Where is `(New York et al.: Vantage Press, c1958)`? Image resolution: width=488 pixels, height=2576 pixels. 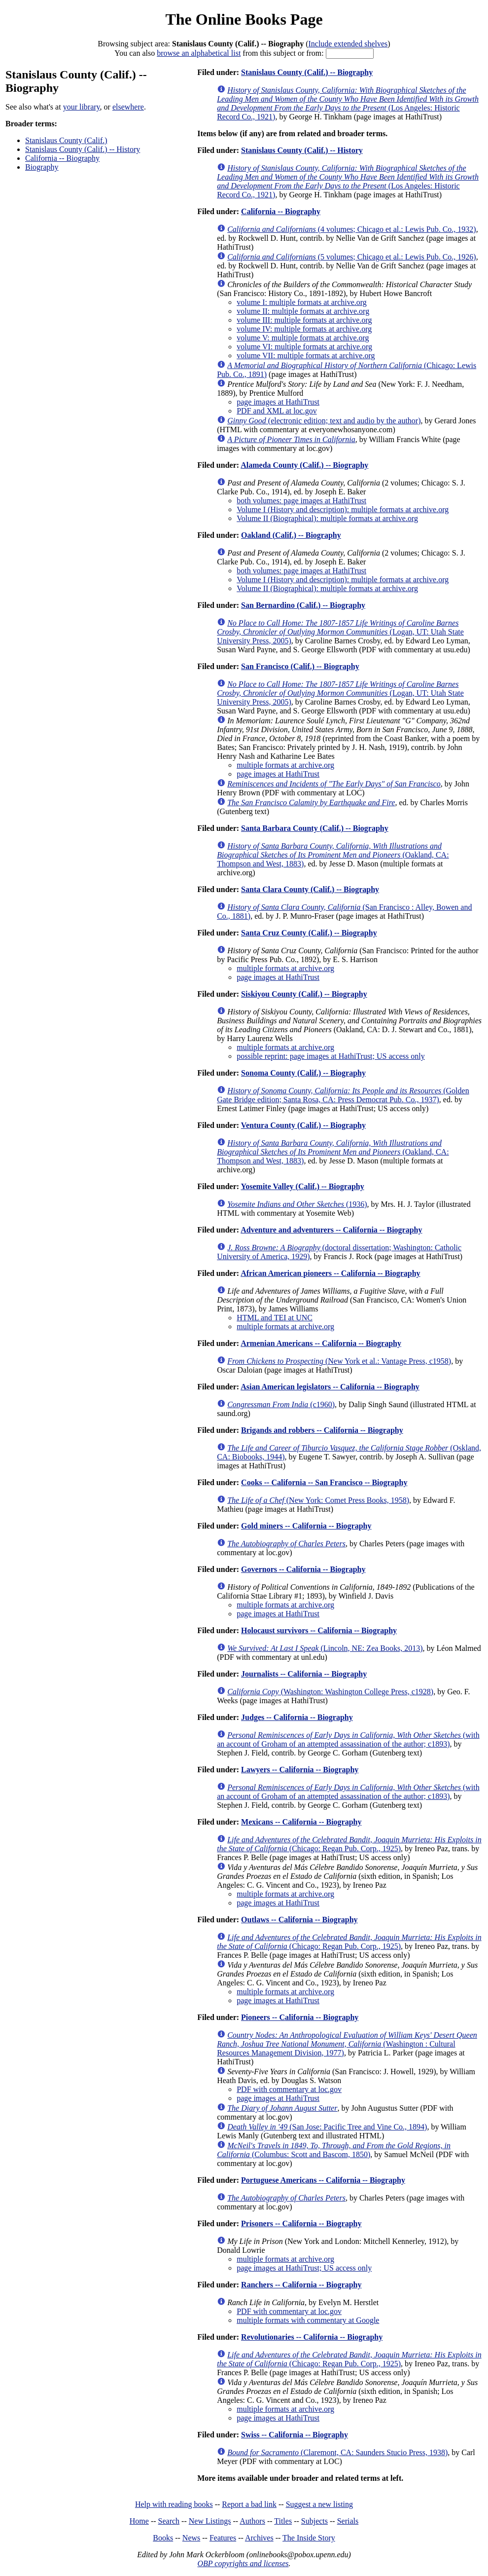
(New York et al.: Vantage Press, c1958) is located at coordinates (339, 1361).